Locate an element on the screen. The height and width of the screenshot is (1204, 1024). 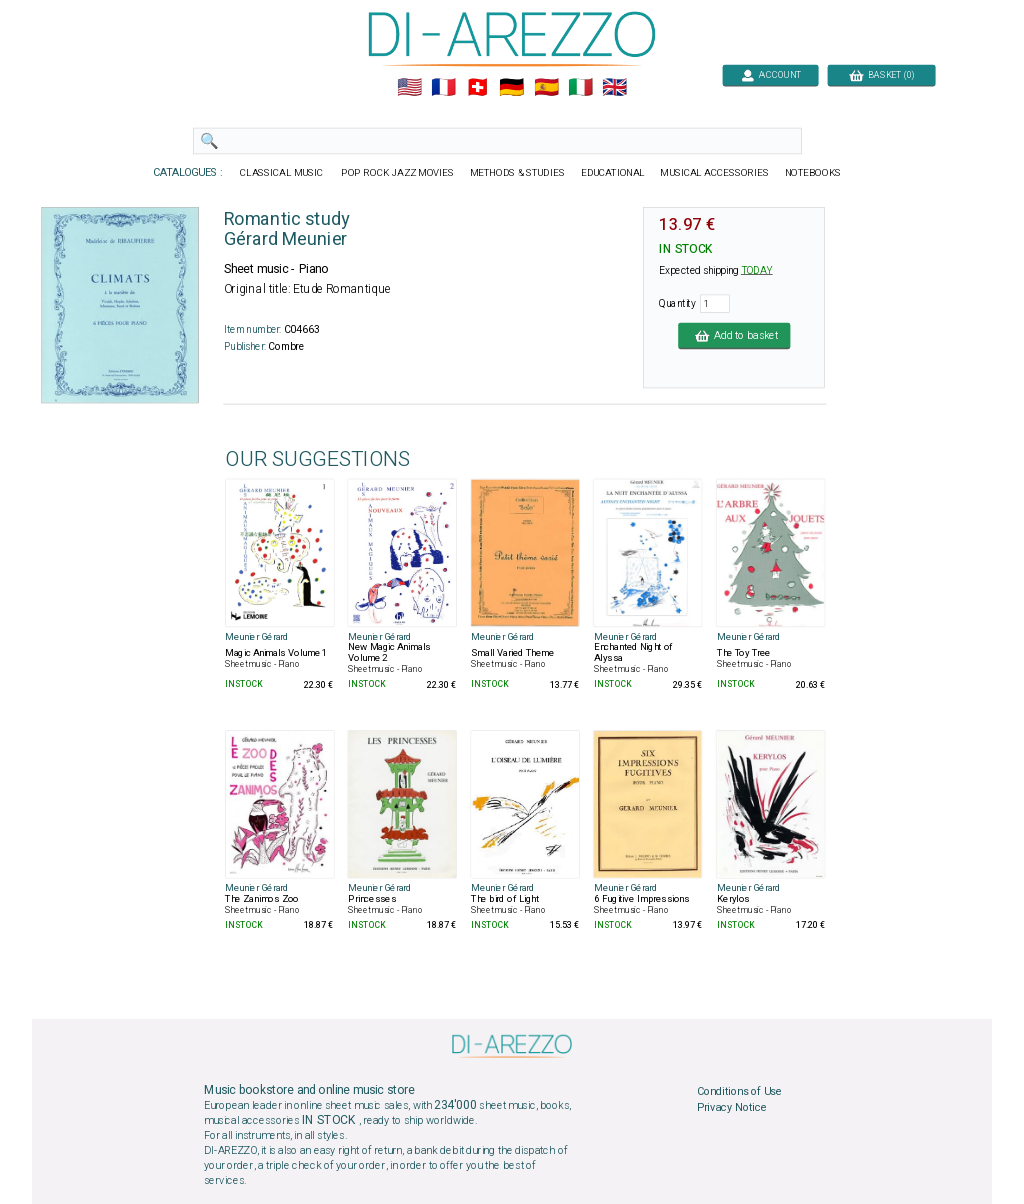
🇨🇭 is located at coordinates (477, 88).